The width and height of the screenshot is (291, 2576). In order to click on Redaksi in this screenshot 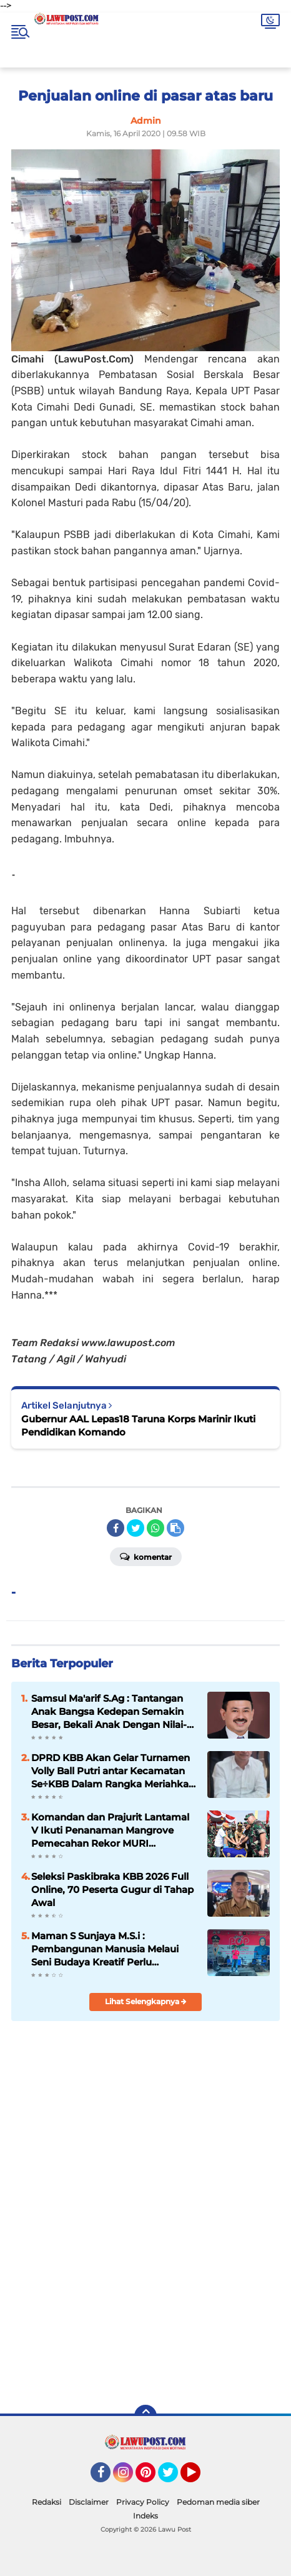, I will do `click(46, 2502)`.